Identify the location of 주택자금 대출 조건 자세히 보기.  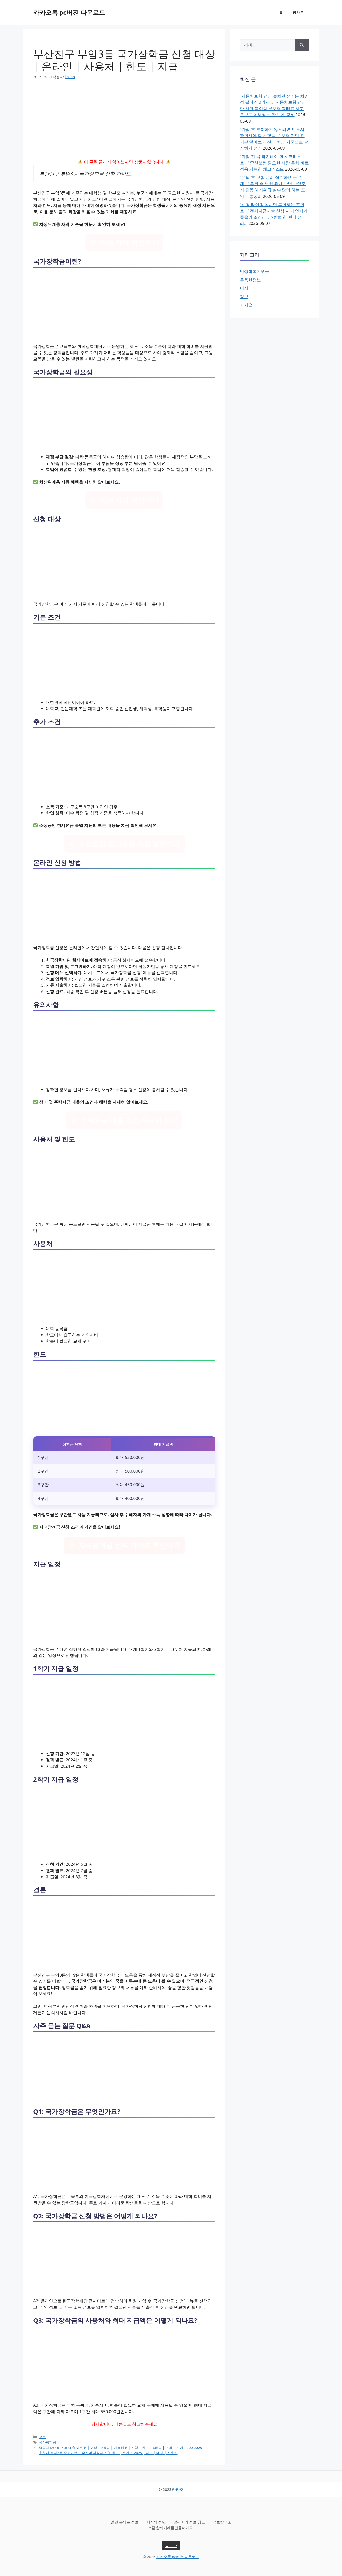
(124, 1120).